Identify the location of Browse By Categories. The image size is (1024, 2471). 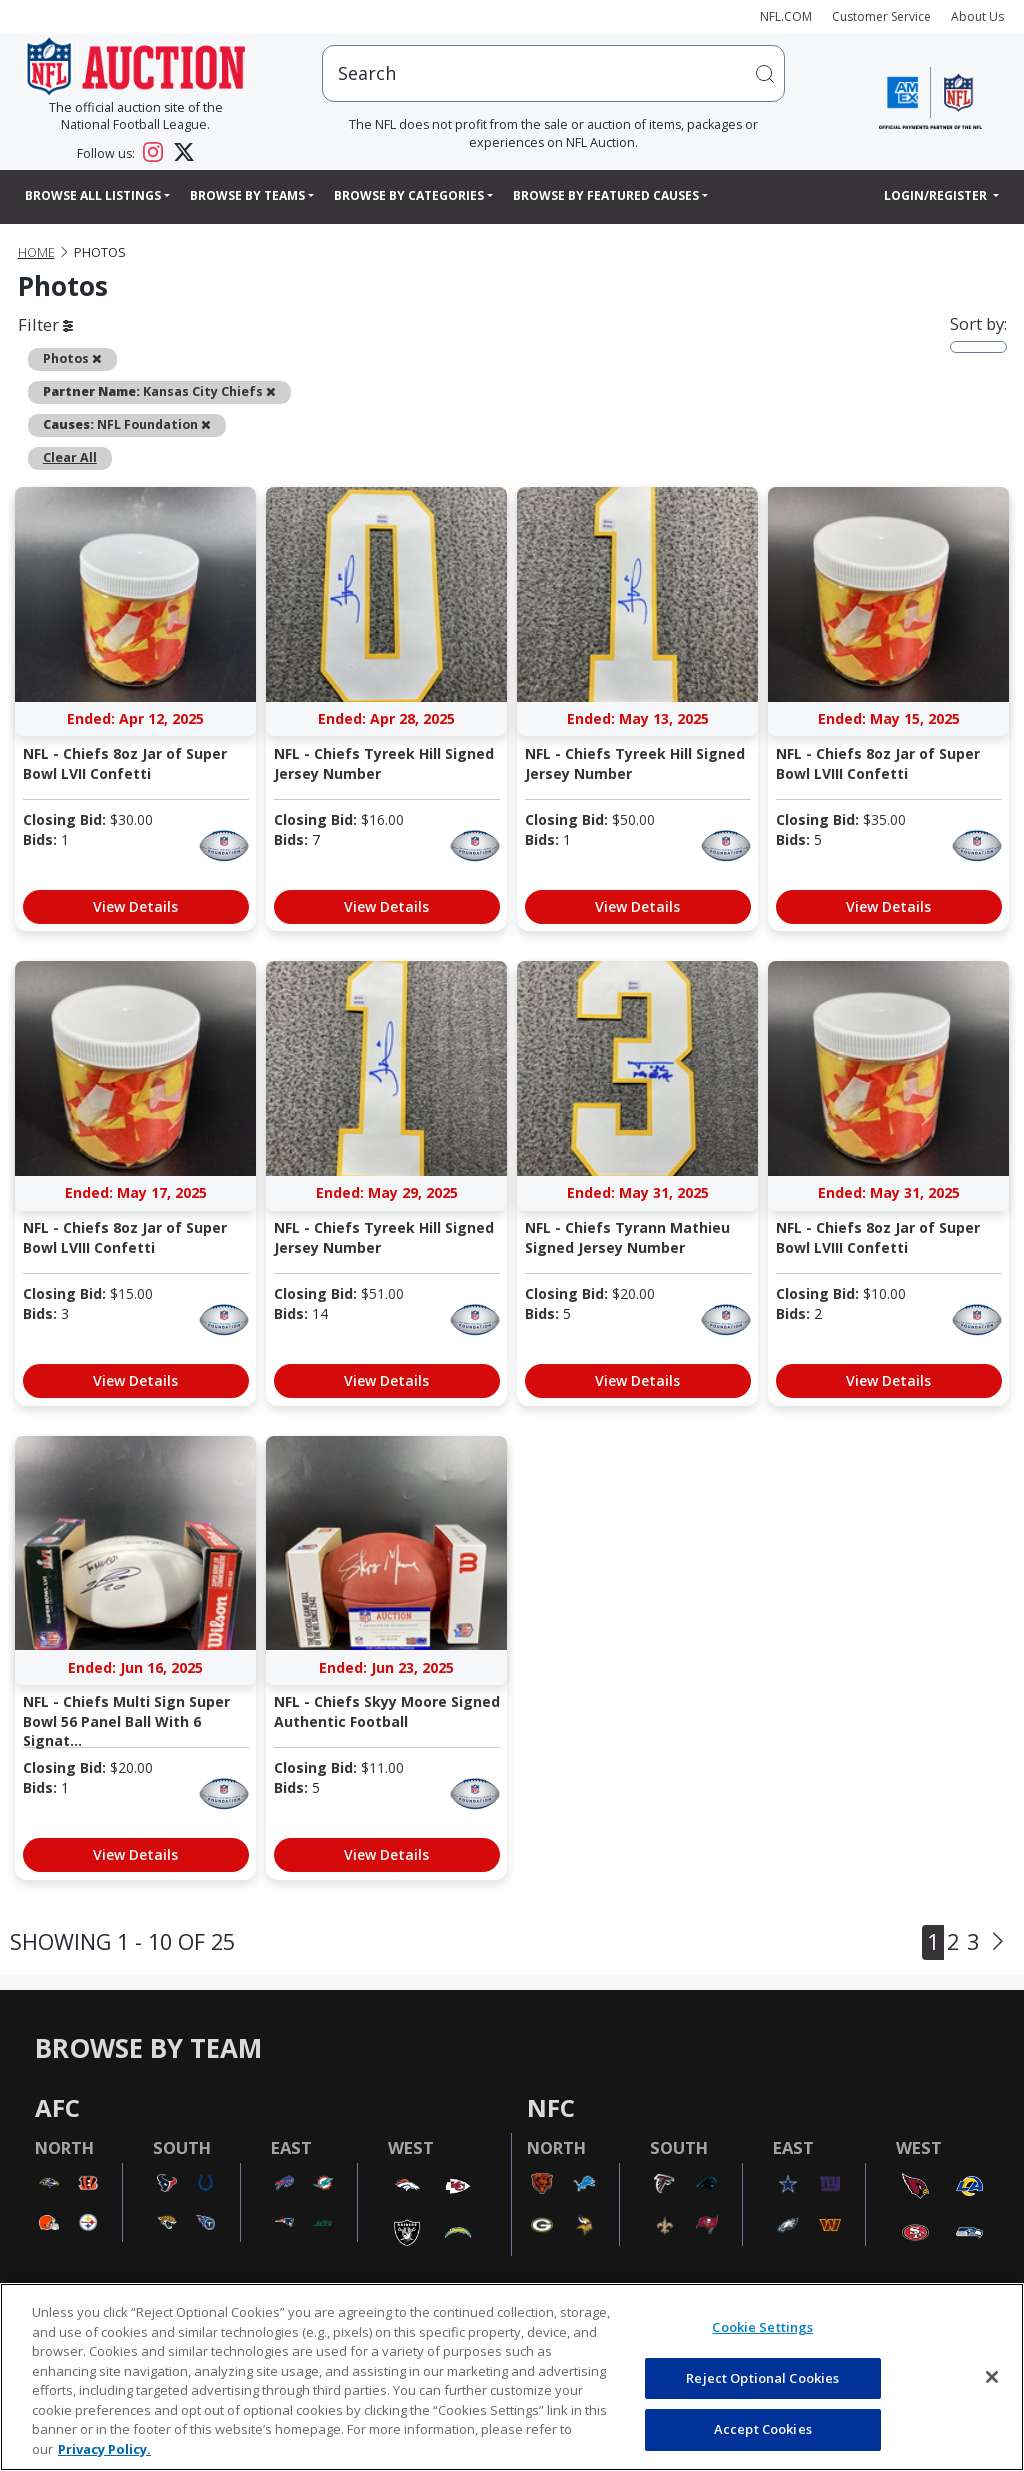
(409, 195).